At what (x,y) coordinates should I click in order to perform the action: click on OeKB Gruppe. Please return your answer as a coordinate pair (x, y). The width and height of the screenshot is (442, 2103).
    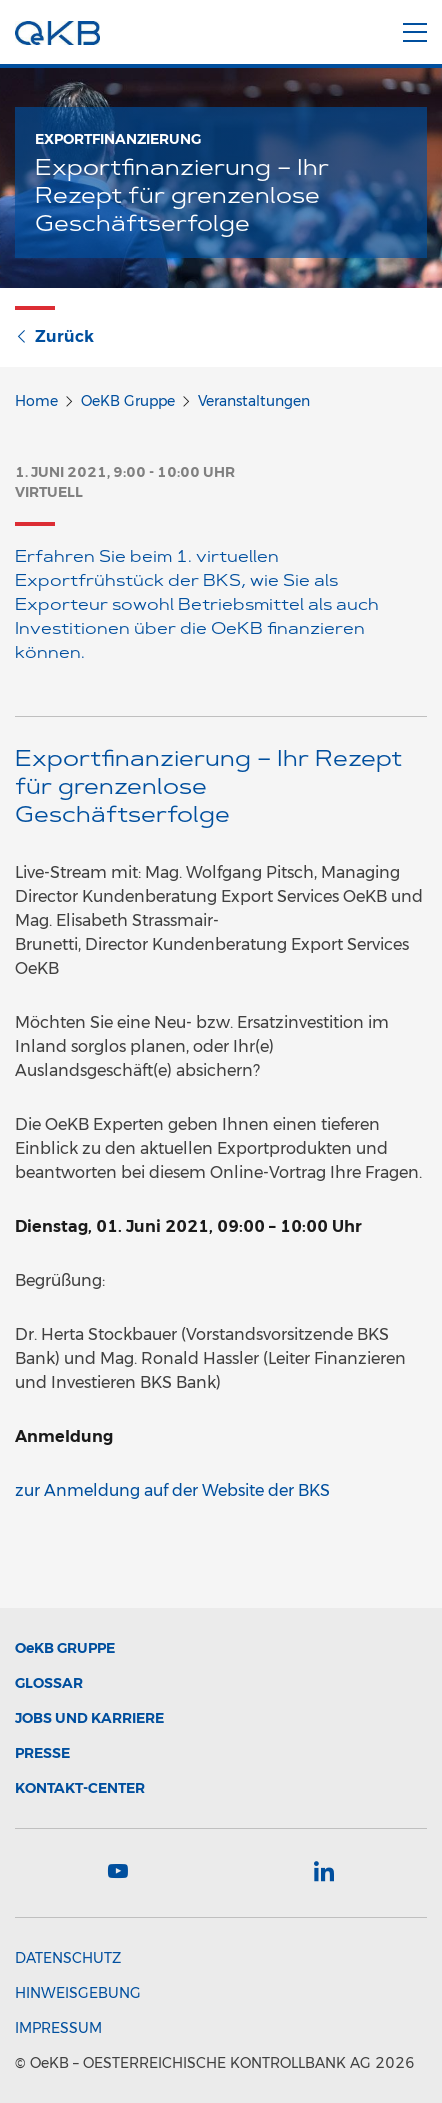
    Looking at the image, I should click on (128, 401).